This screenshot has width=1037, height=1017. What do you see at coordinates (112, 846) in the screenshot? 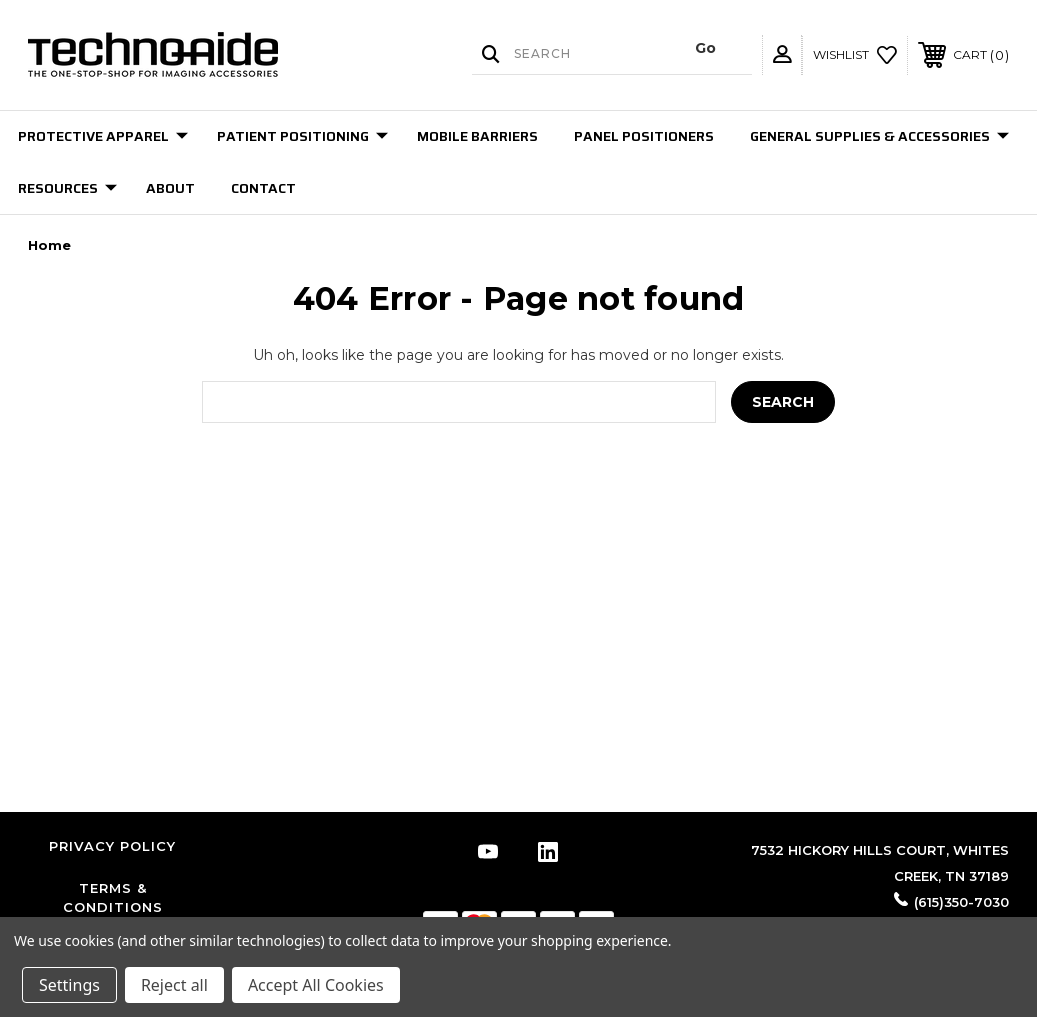
I see `Privacy Policy` at bounding box center [112, 846].